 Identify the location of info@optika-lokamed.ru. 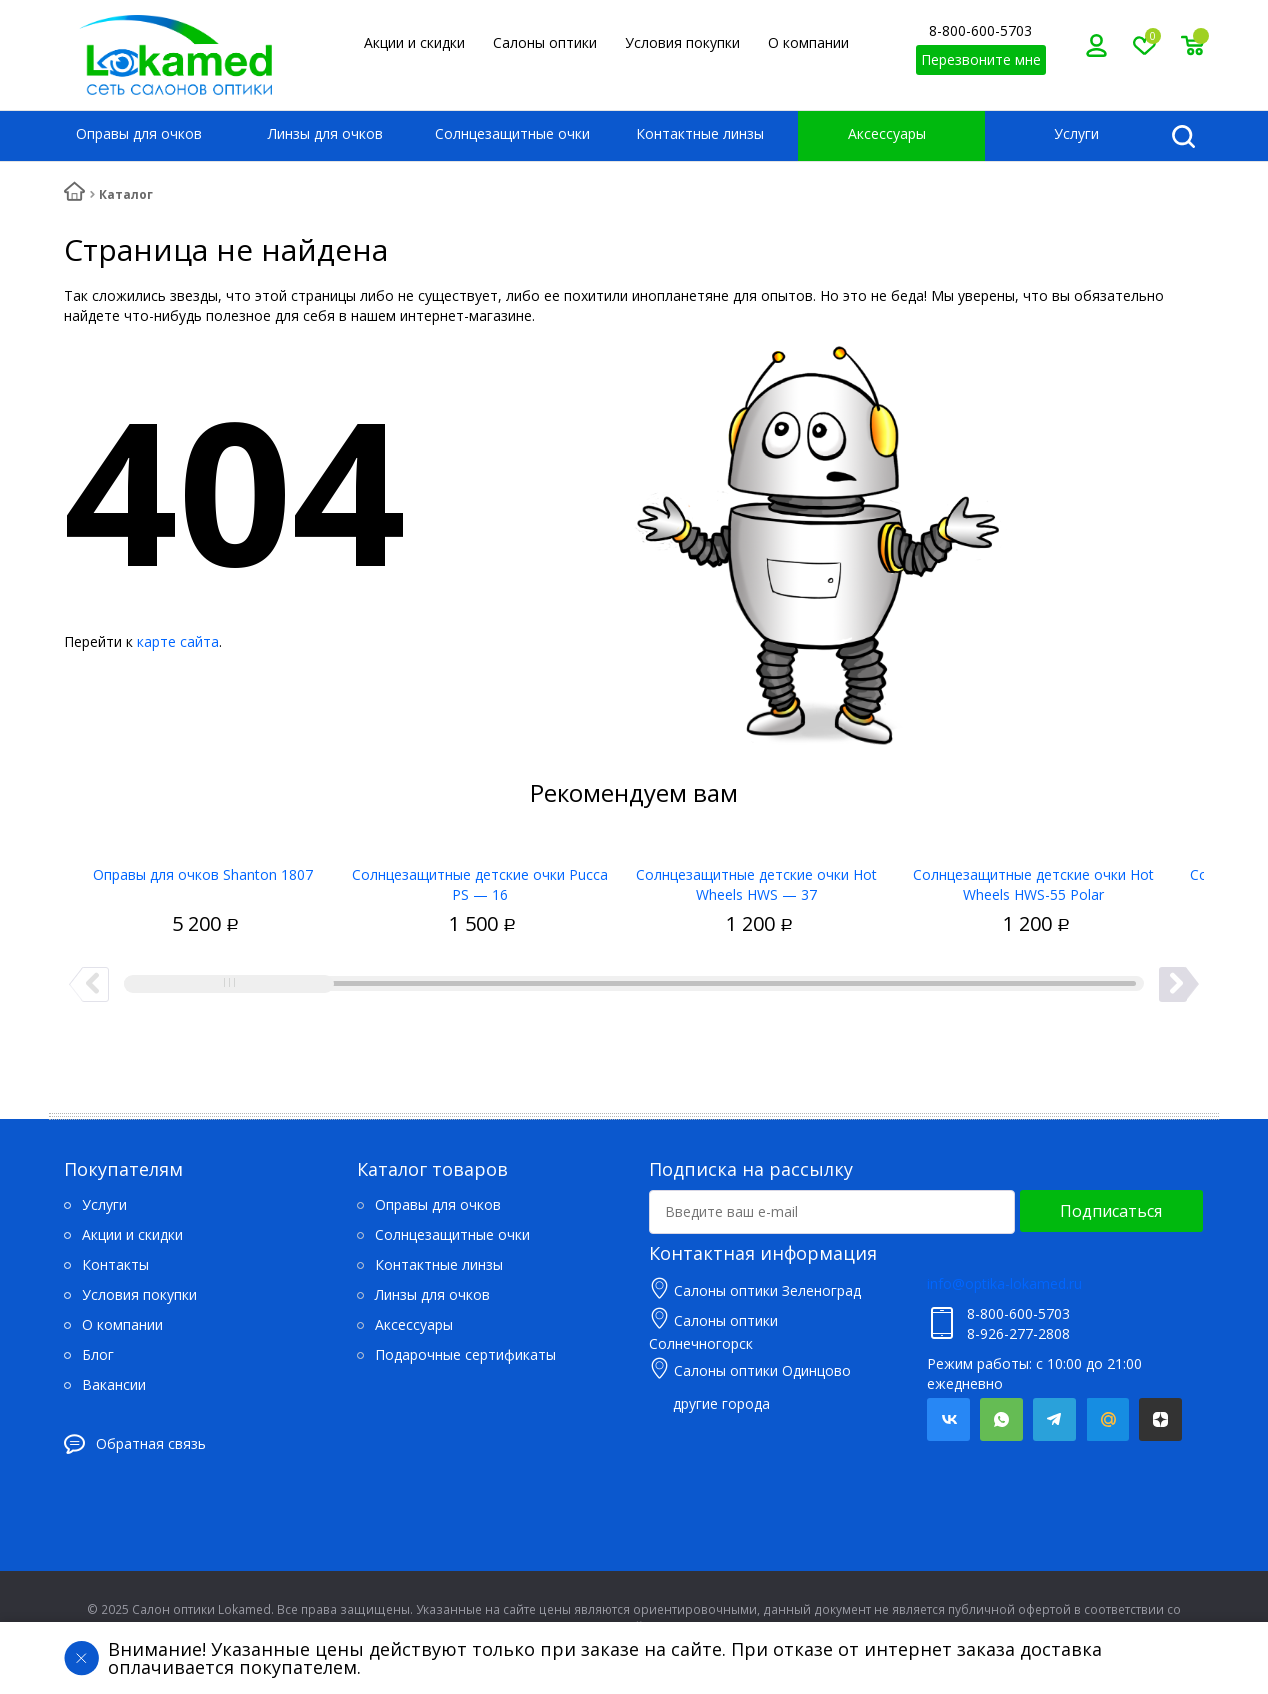
(1004, 1283).